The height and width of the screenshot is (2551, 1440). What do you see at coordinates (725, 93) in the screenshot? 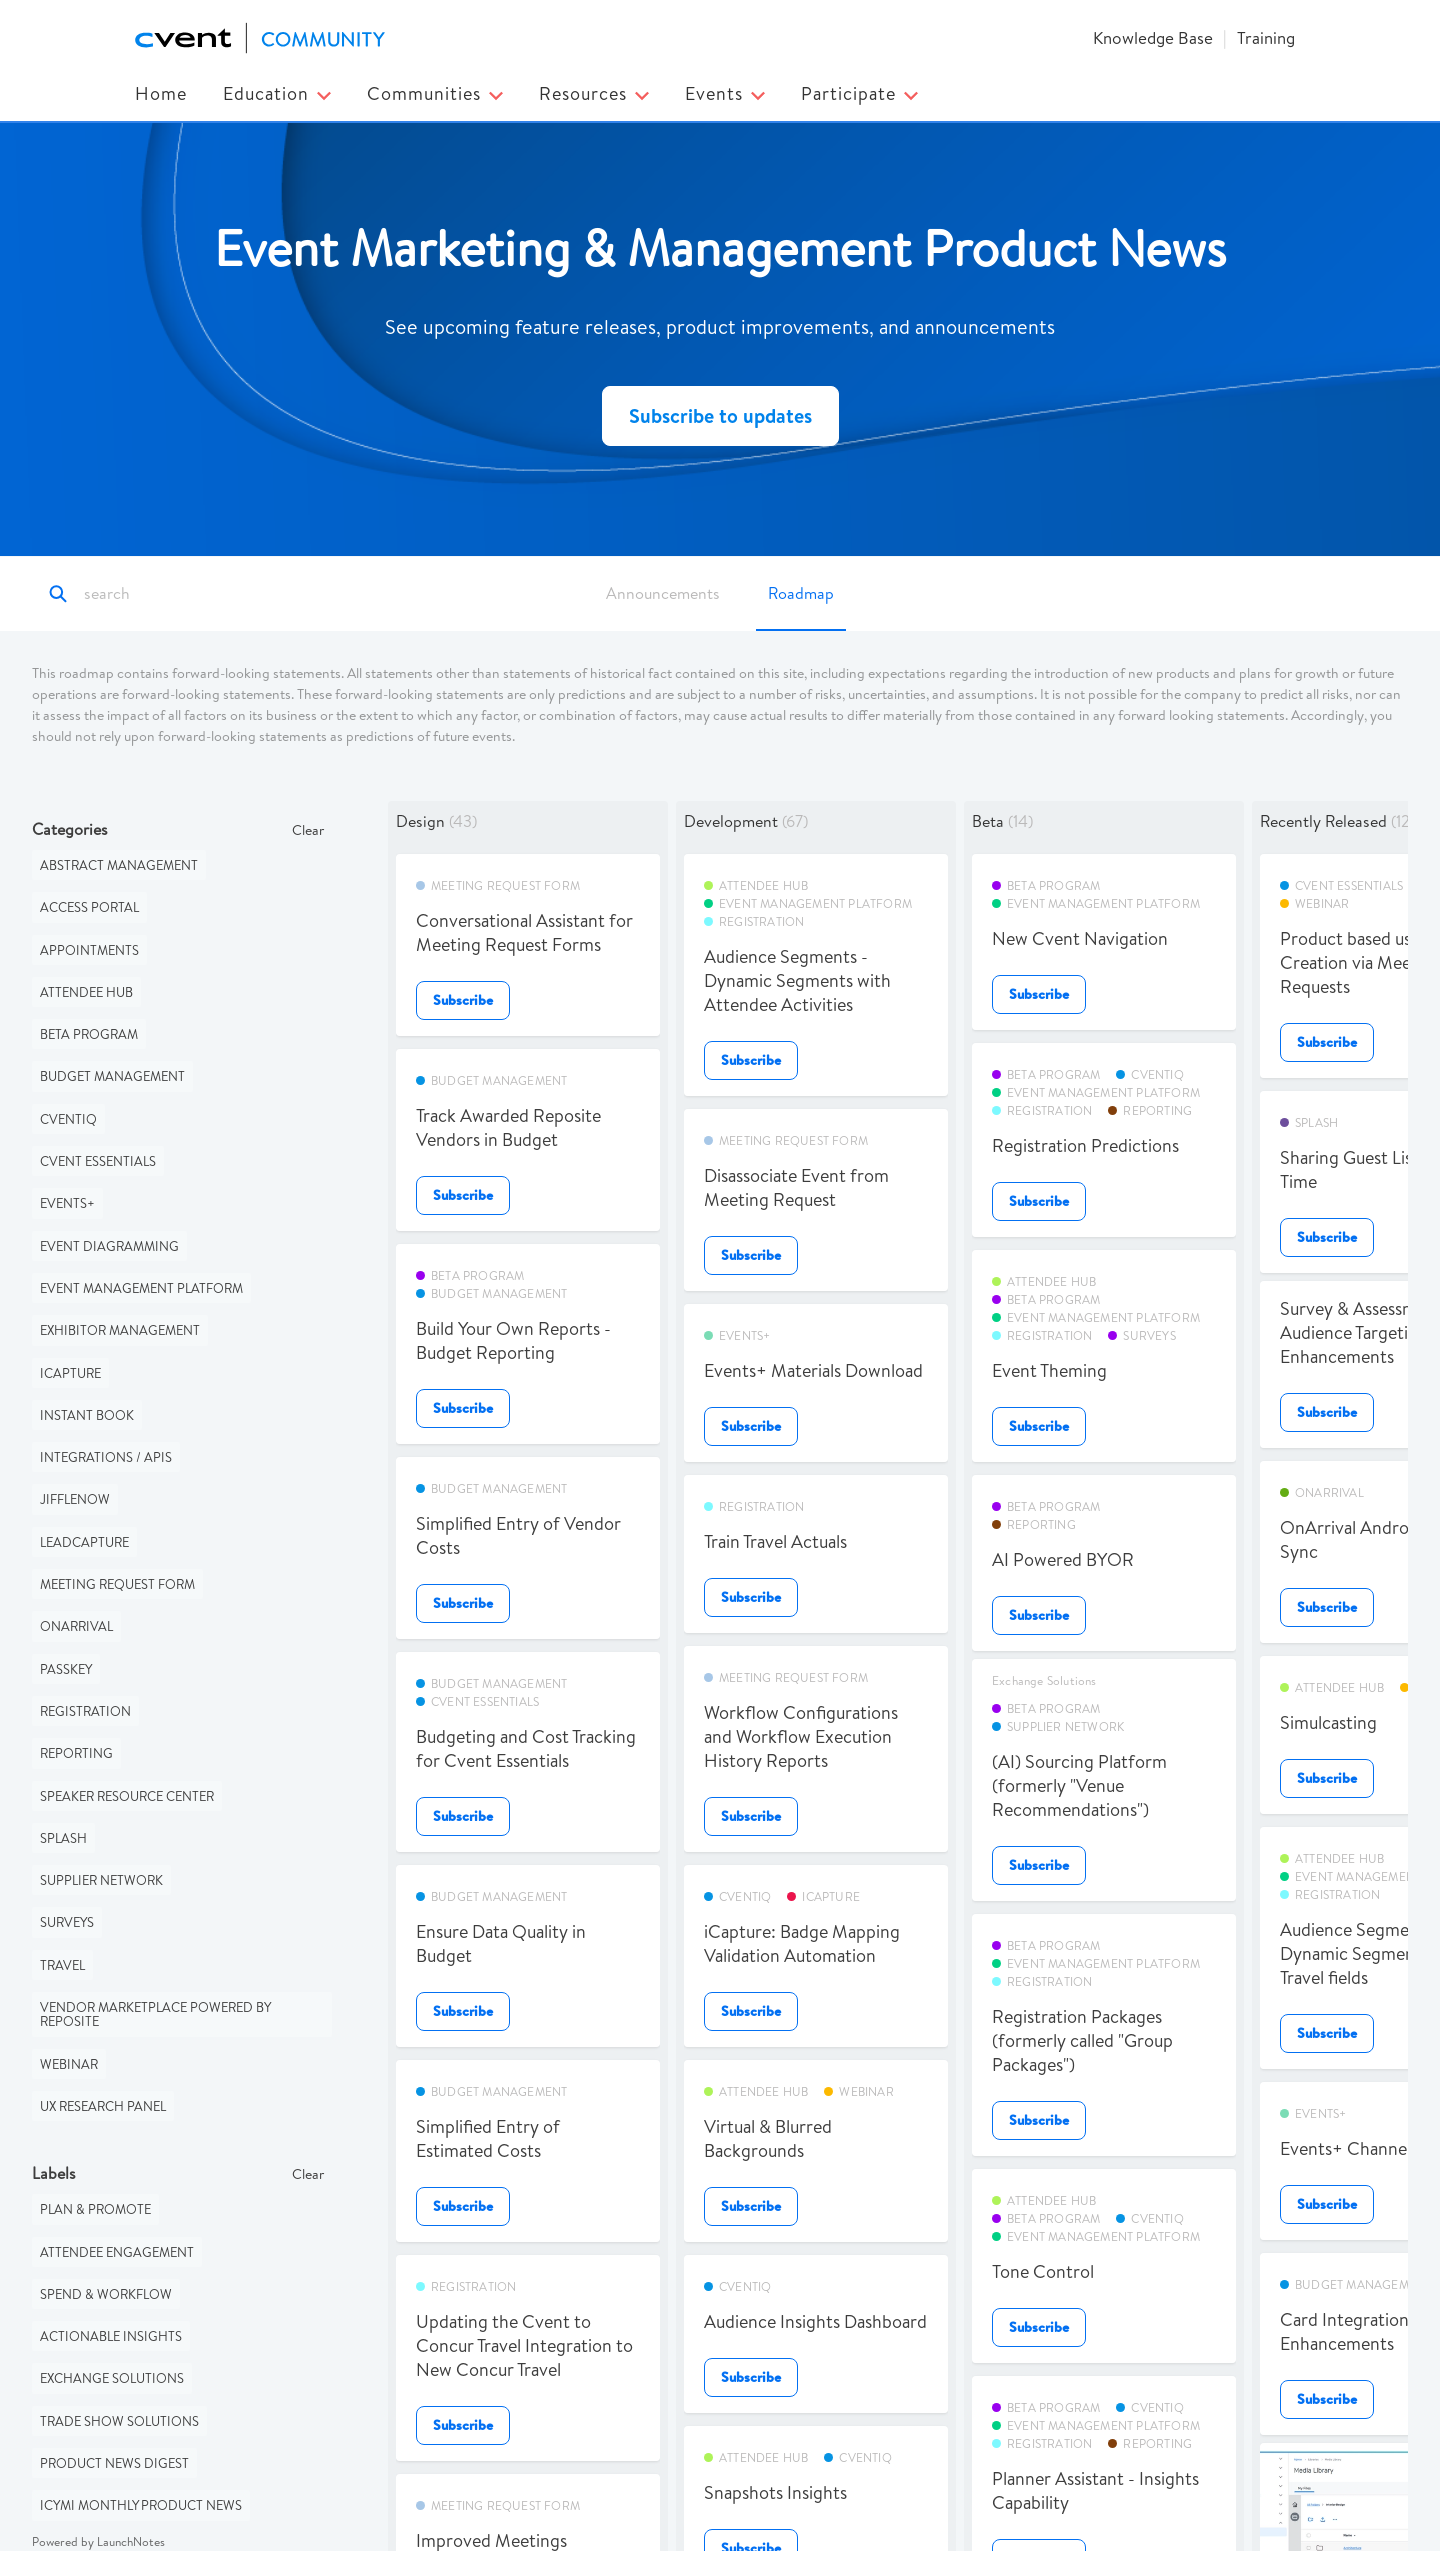
I see `Events` at bounding box center [725, 93].